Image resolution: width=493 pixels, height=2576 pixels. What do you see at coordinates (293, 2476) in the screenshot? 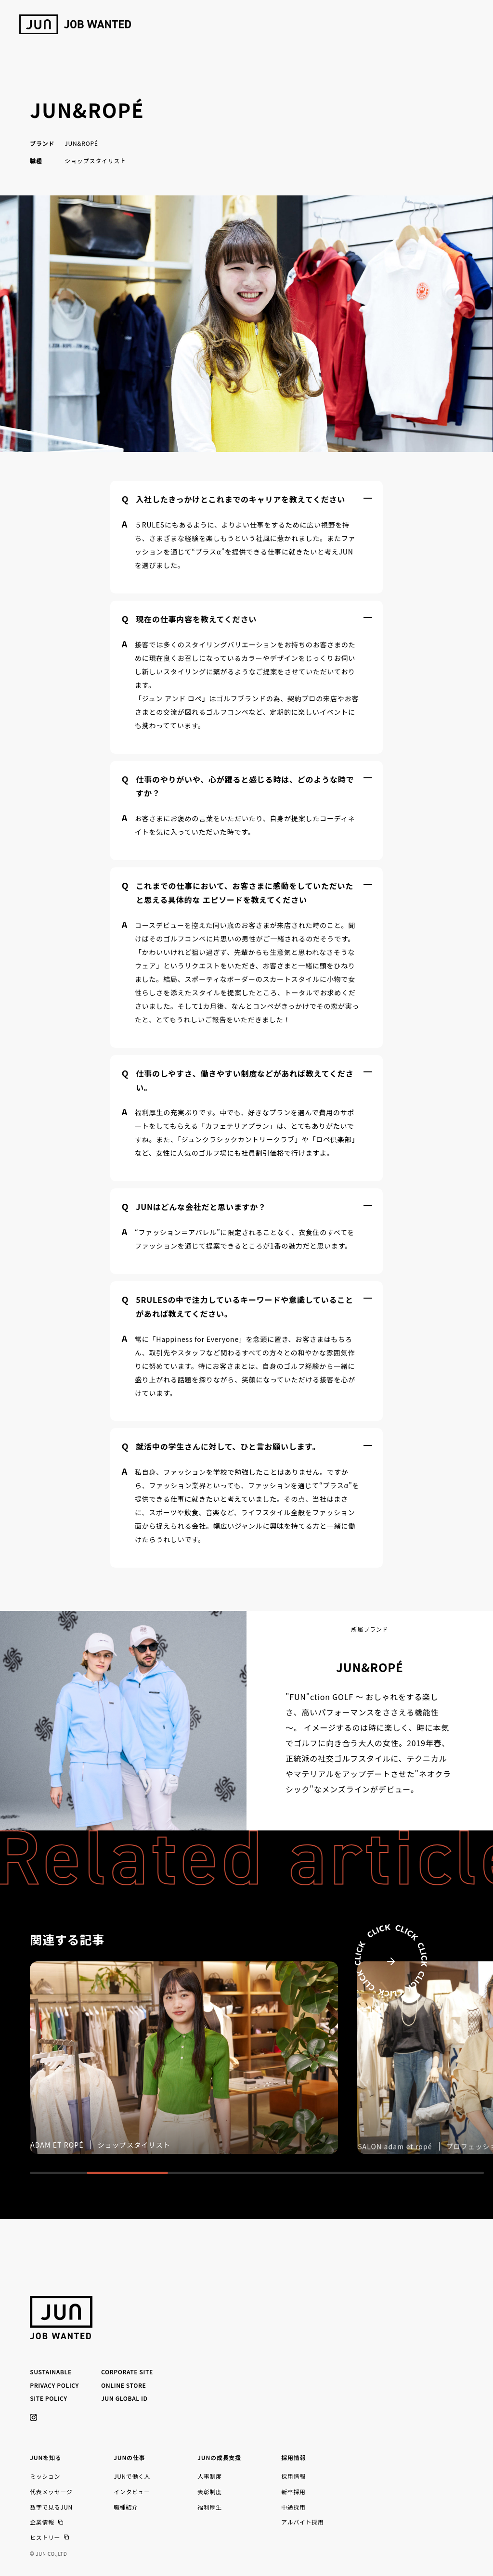
I see `採用情報` at bounding box center [293, 2476].